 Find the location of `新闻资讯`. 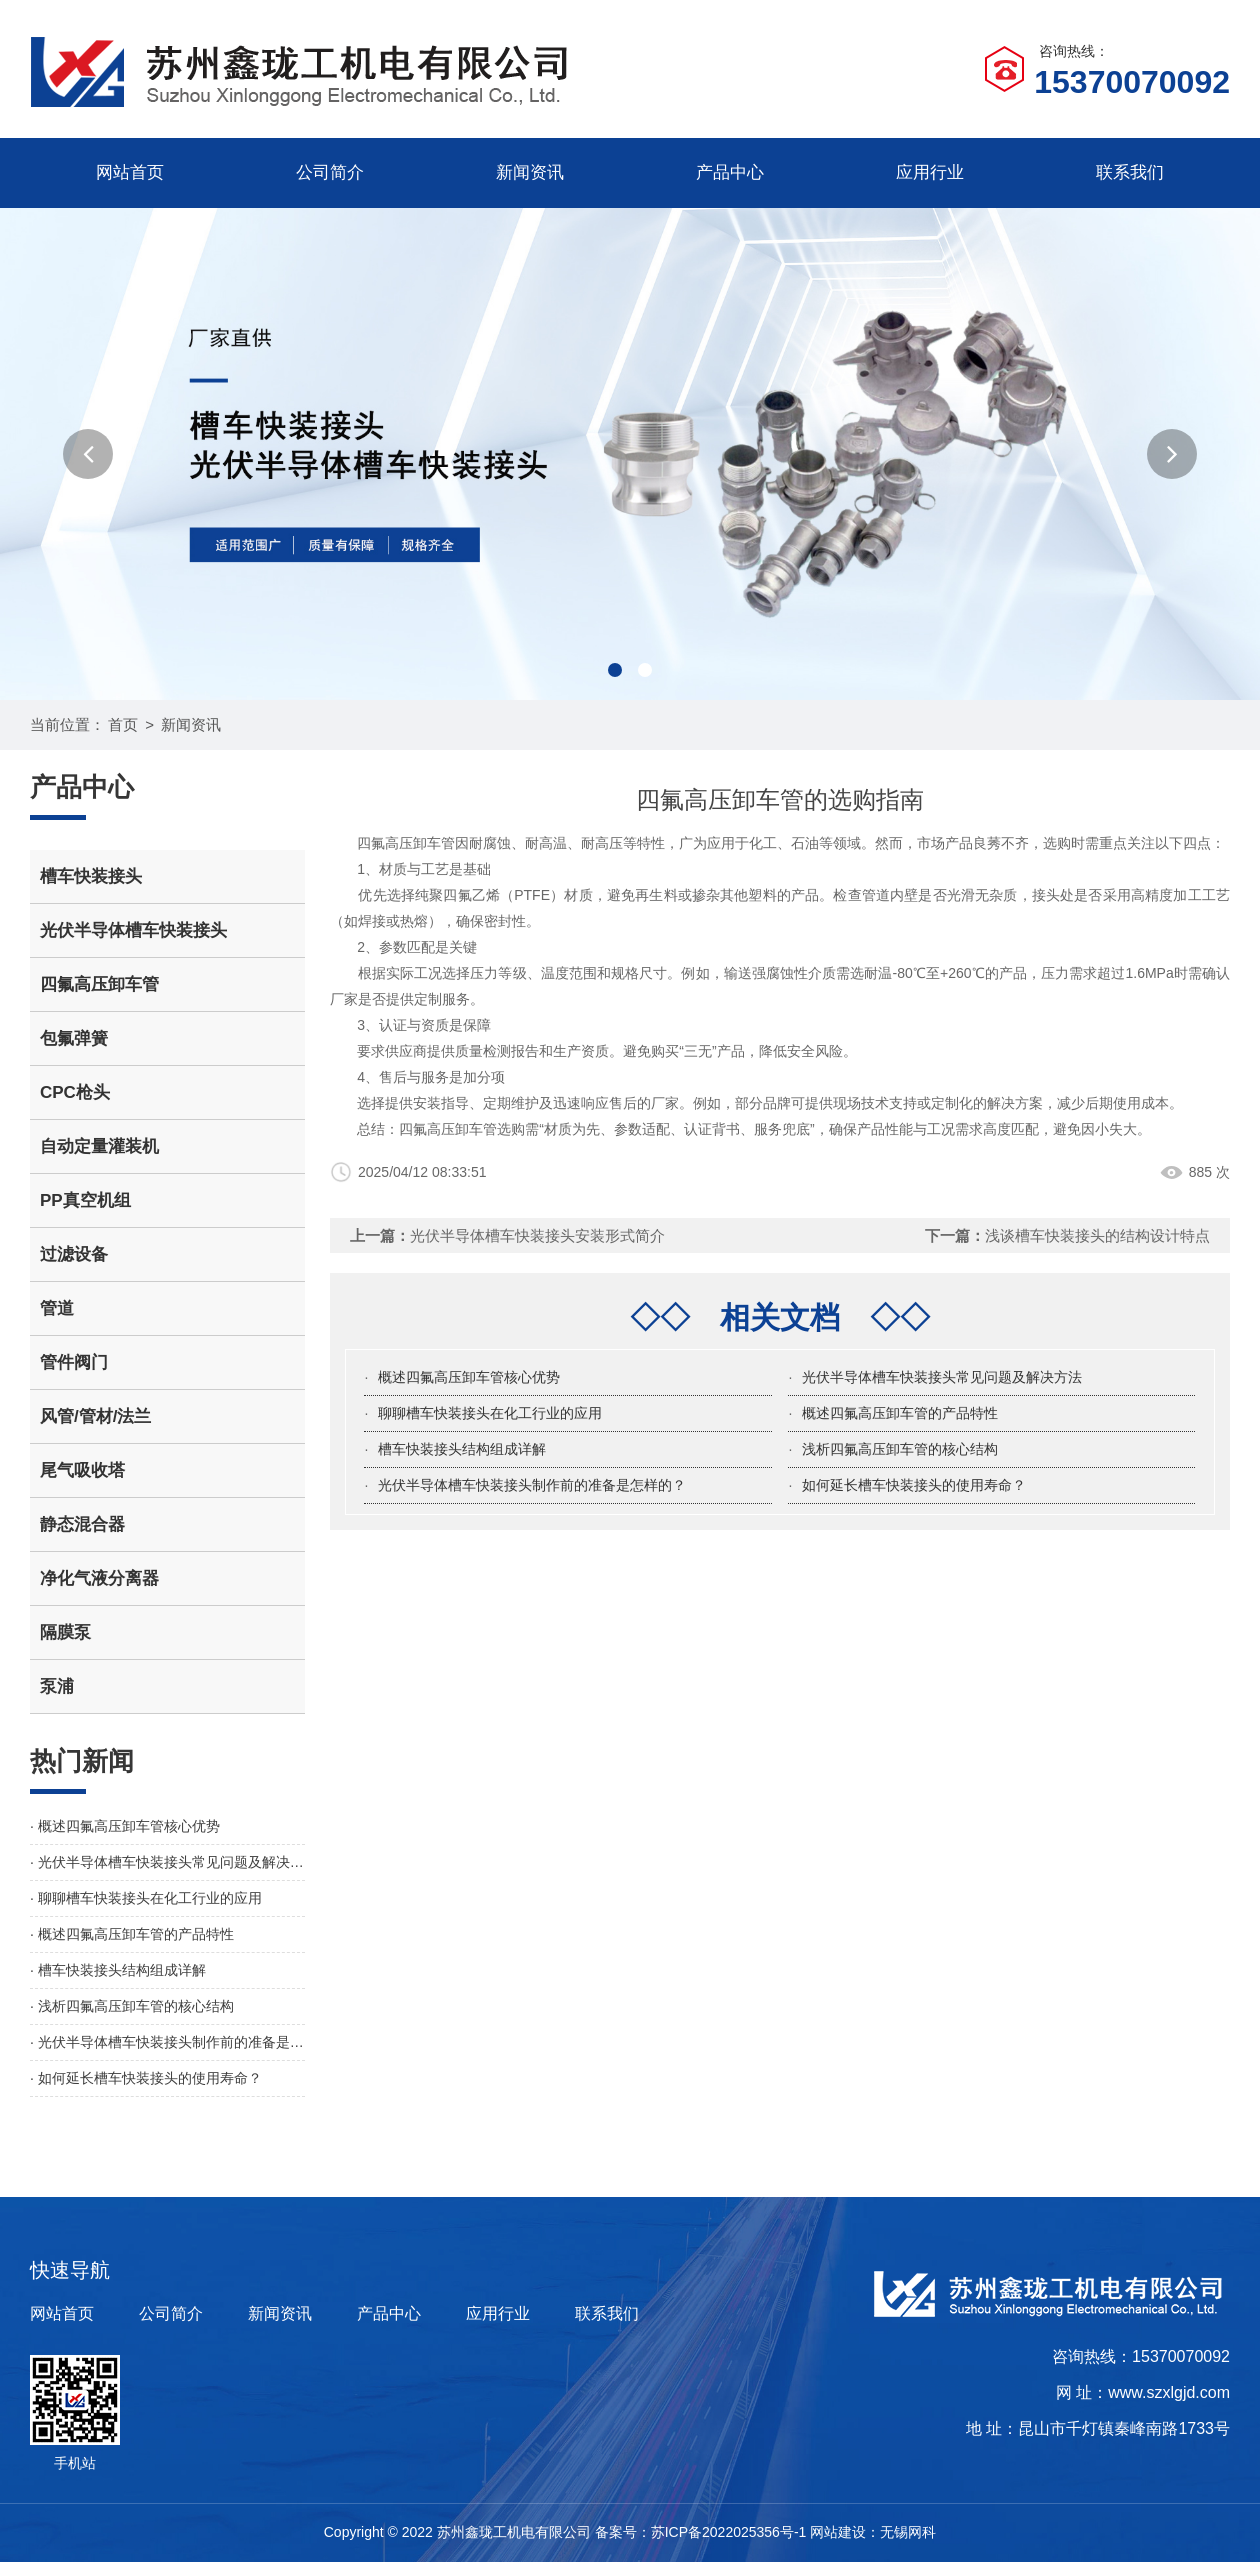

新闻资讯 is located at coordinates (530, 172).